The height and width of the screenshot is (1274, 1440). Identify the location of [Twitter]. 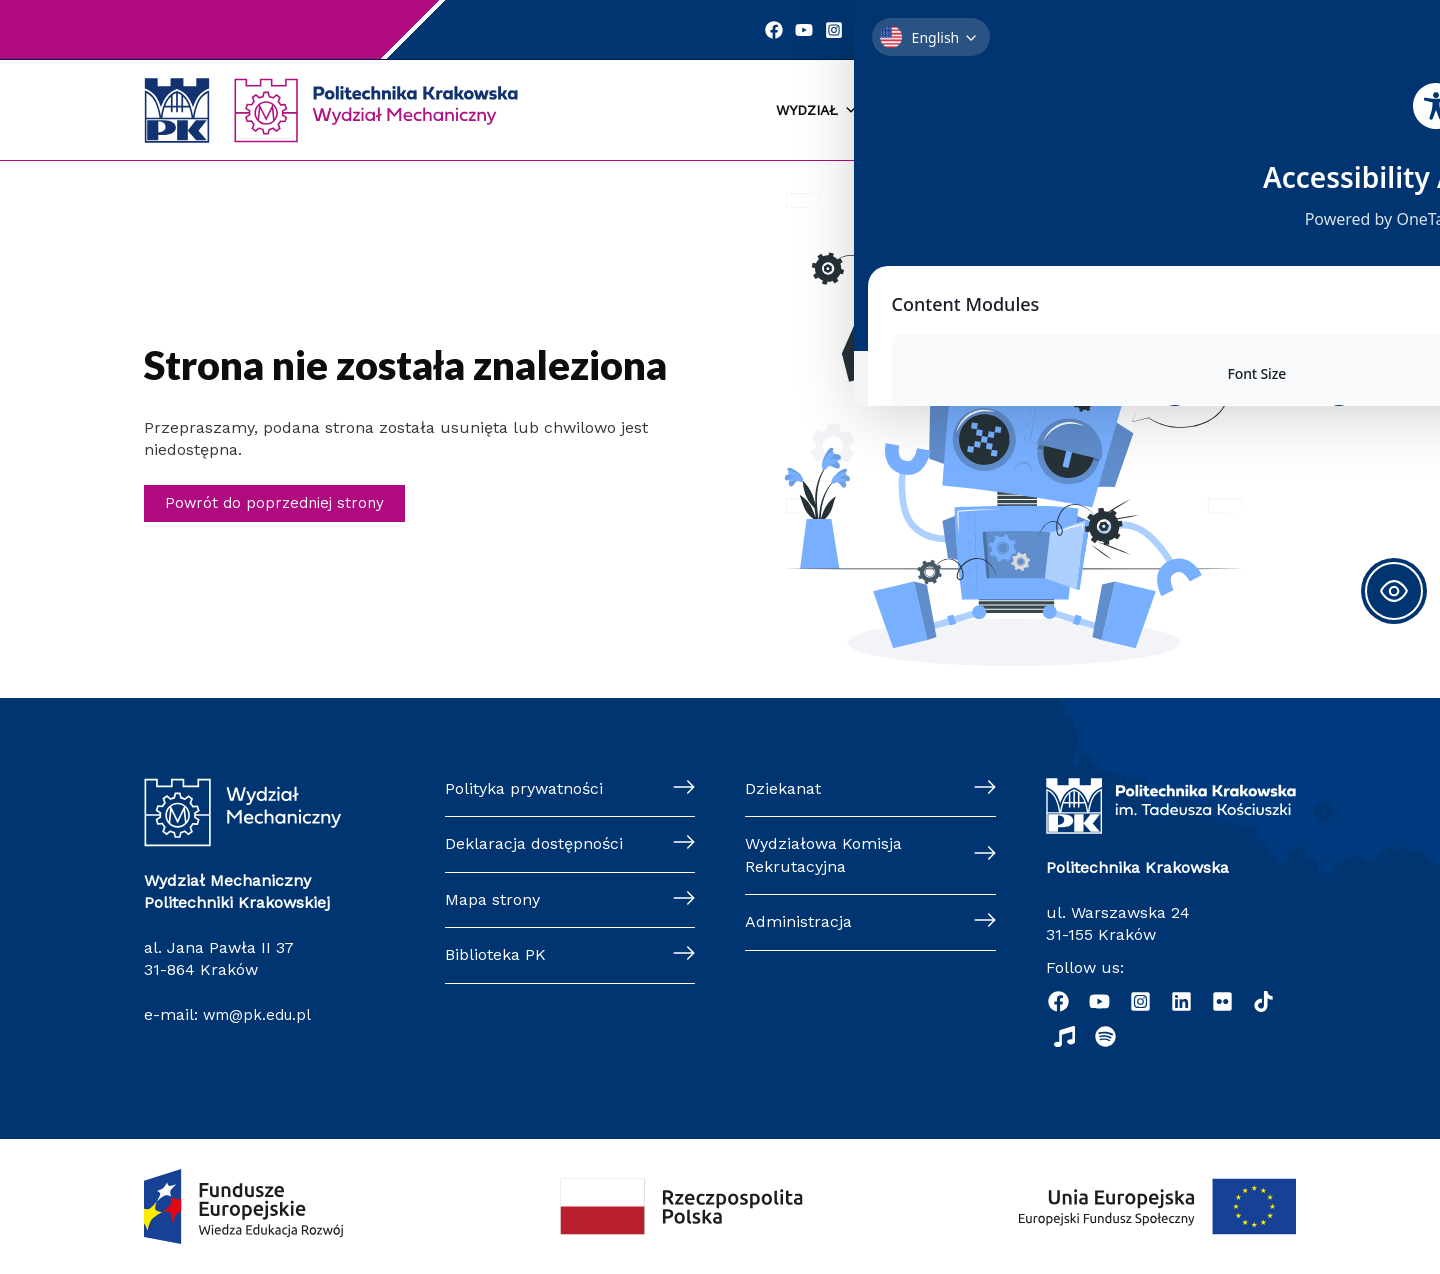
(902, 30).